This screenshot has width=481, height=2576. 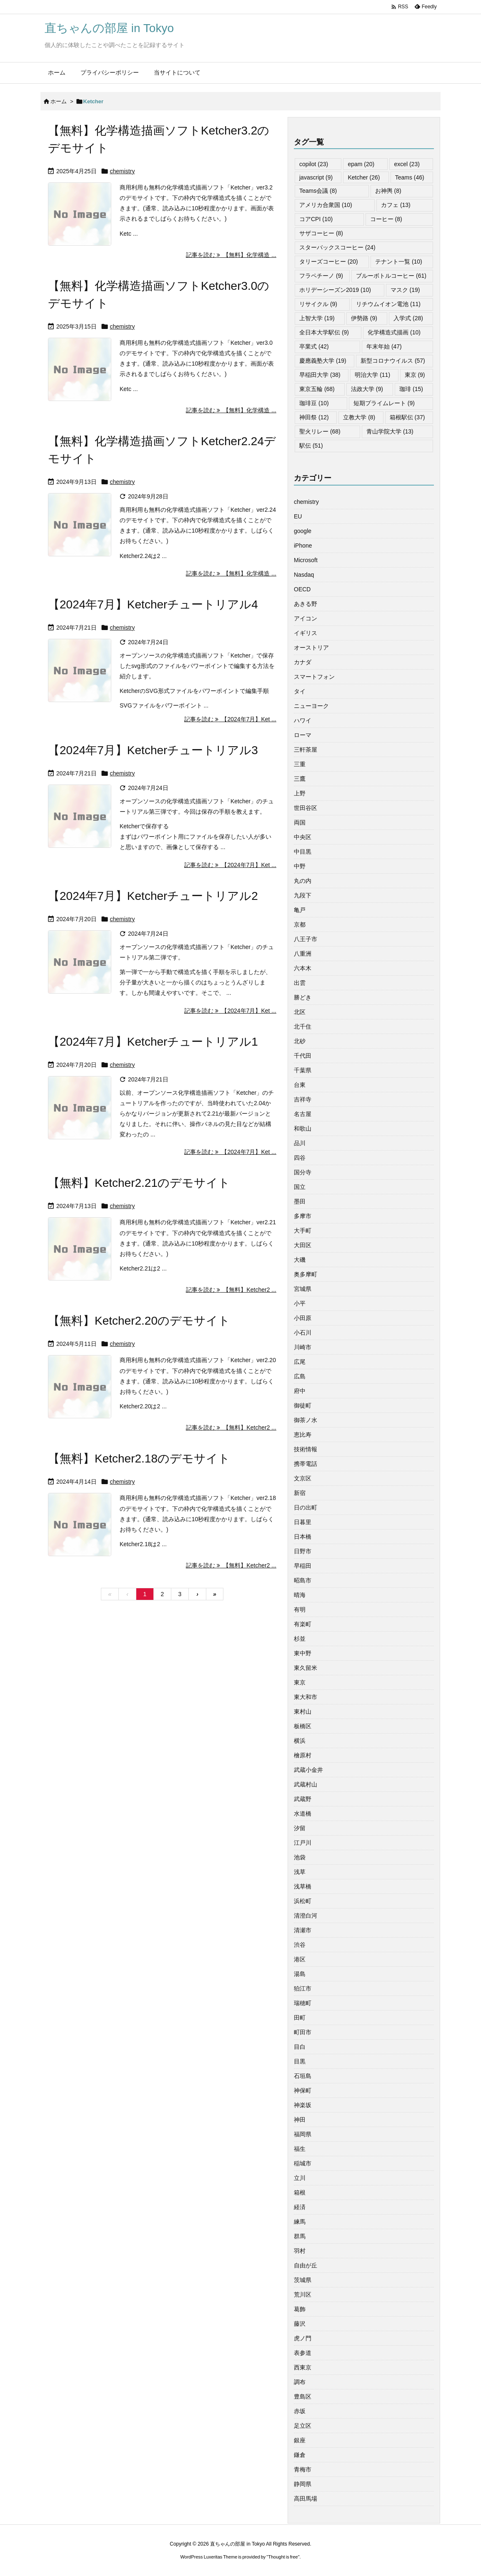 I want to click on 短期プライムレート [短期プライムレート (9個の項目)], so click(x=384, y=403).